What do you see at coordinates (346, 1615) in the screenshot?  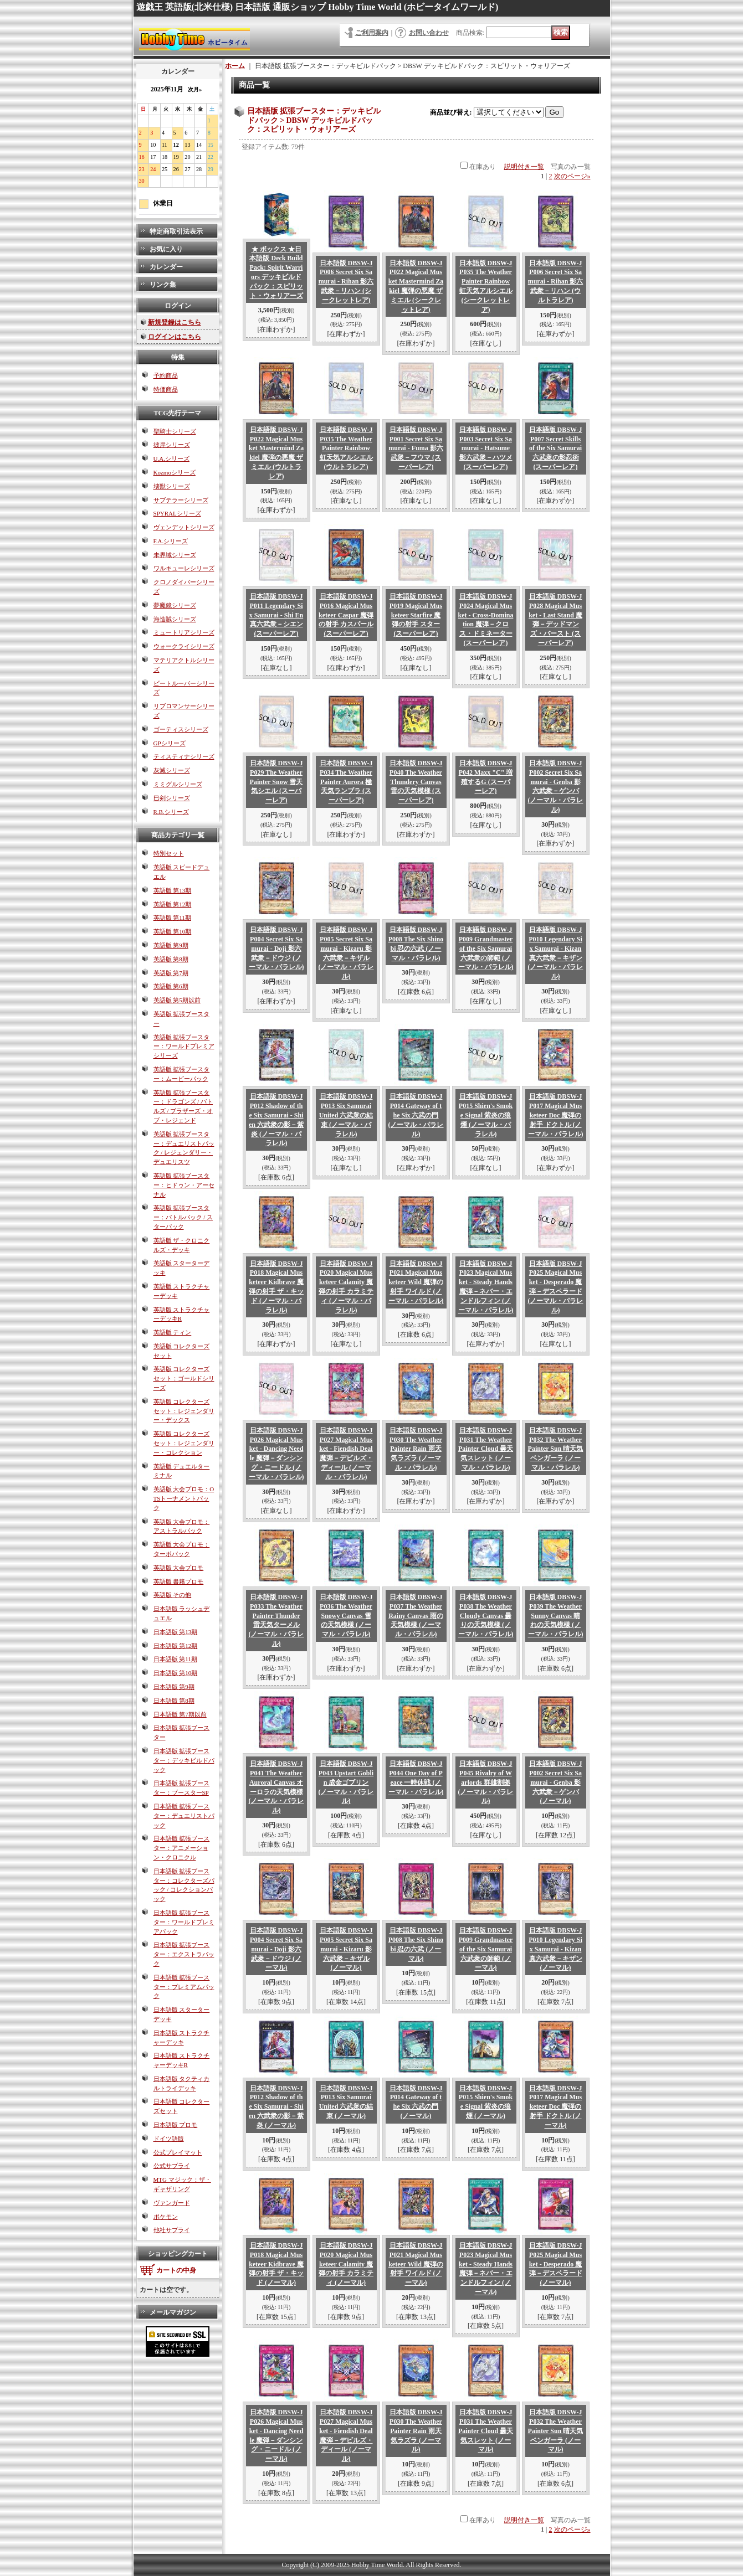 I see `日本語版 DBSW-JP036 The Weather Snowy Canvas 雪の天気模様 (ノーマル・パラレル)` at bounding box center [346, 1615].